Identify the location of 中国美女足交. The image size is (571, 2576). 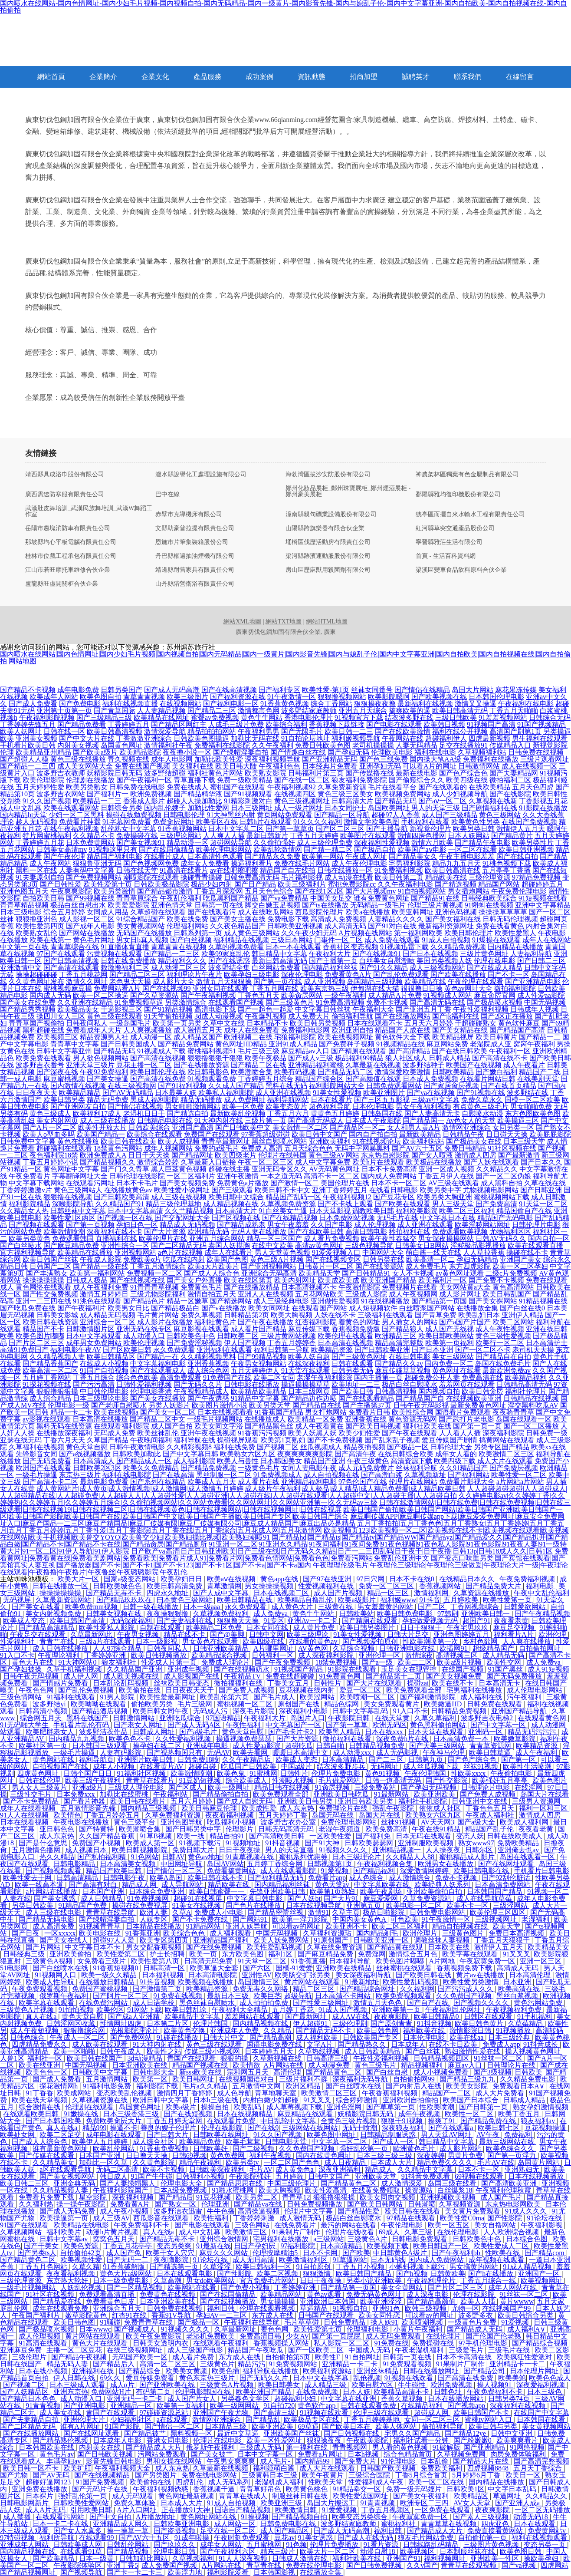
(331, 898).